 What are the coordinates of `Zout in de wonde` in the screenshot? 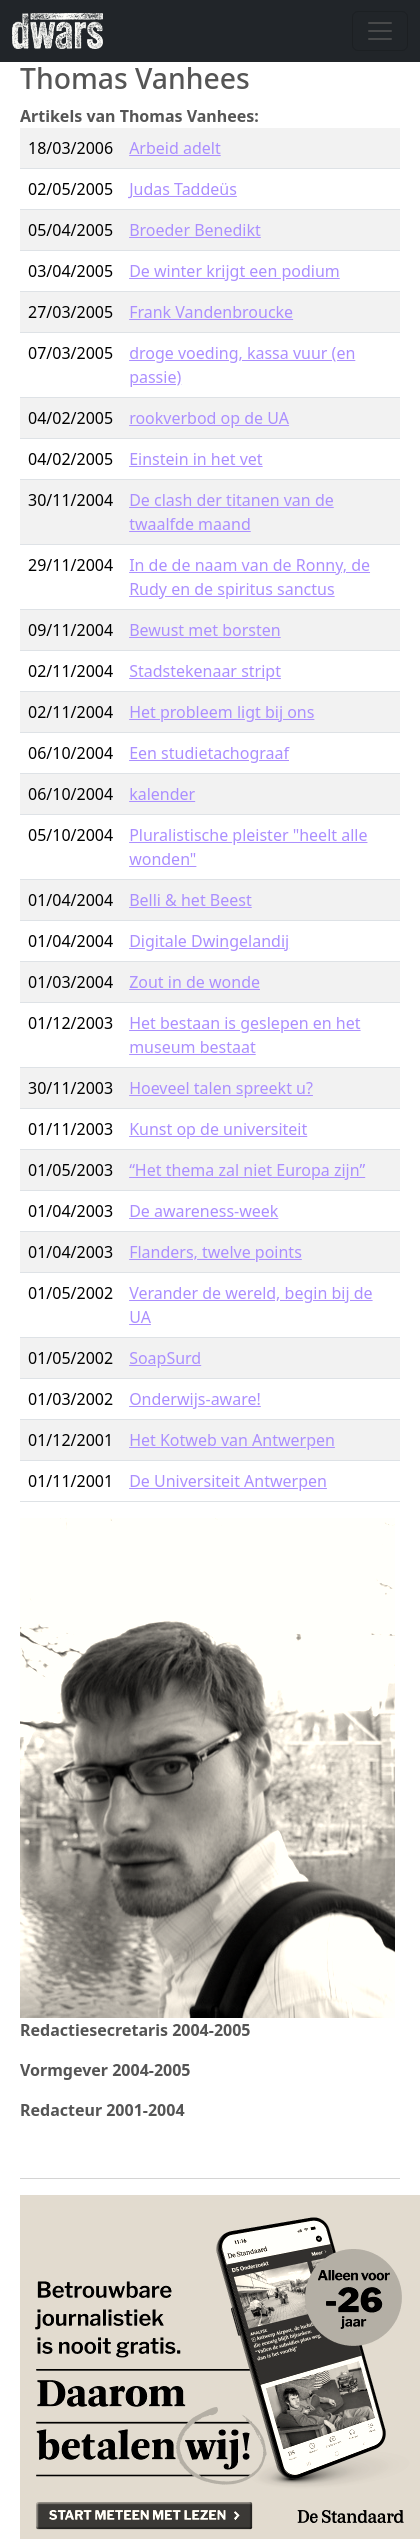 It's located at (194, 982).